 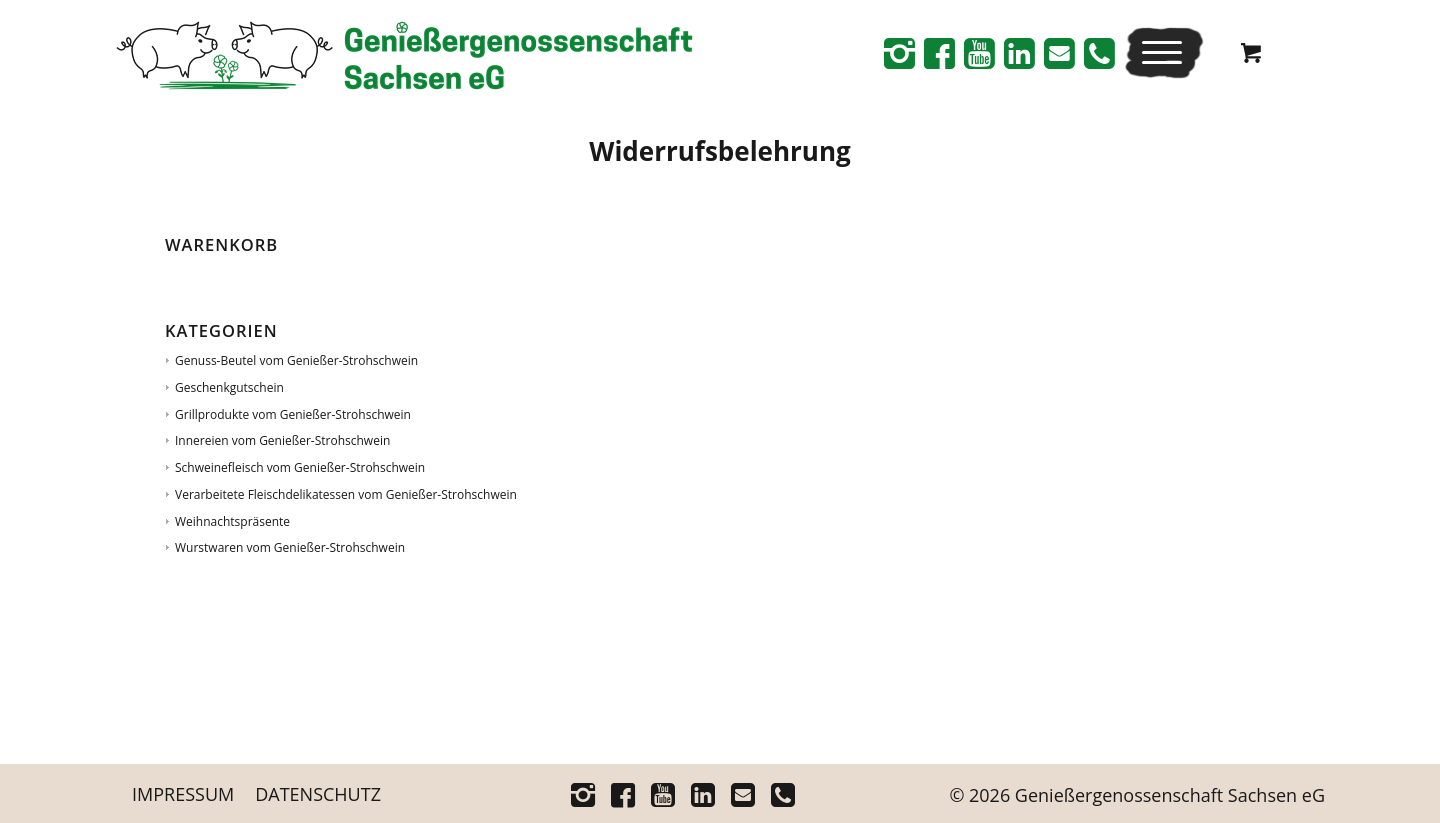 I want to click on [Link zu Youtube], so click(x=979, y=53).